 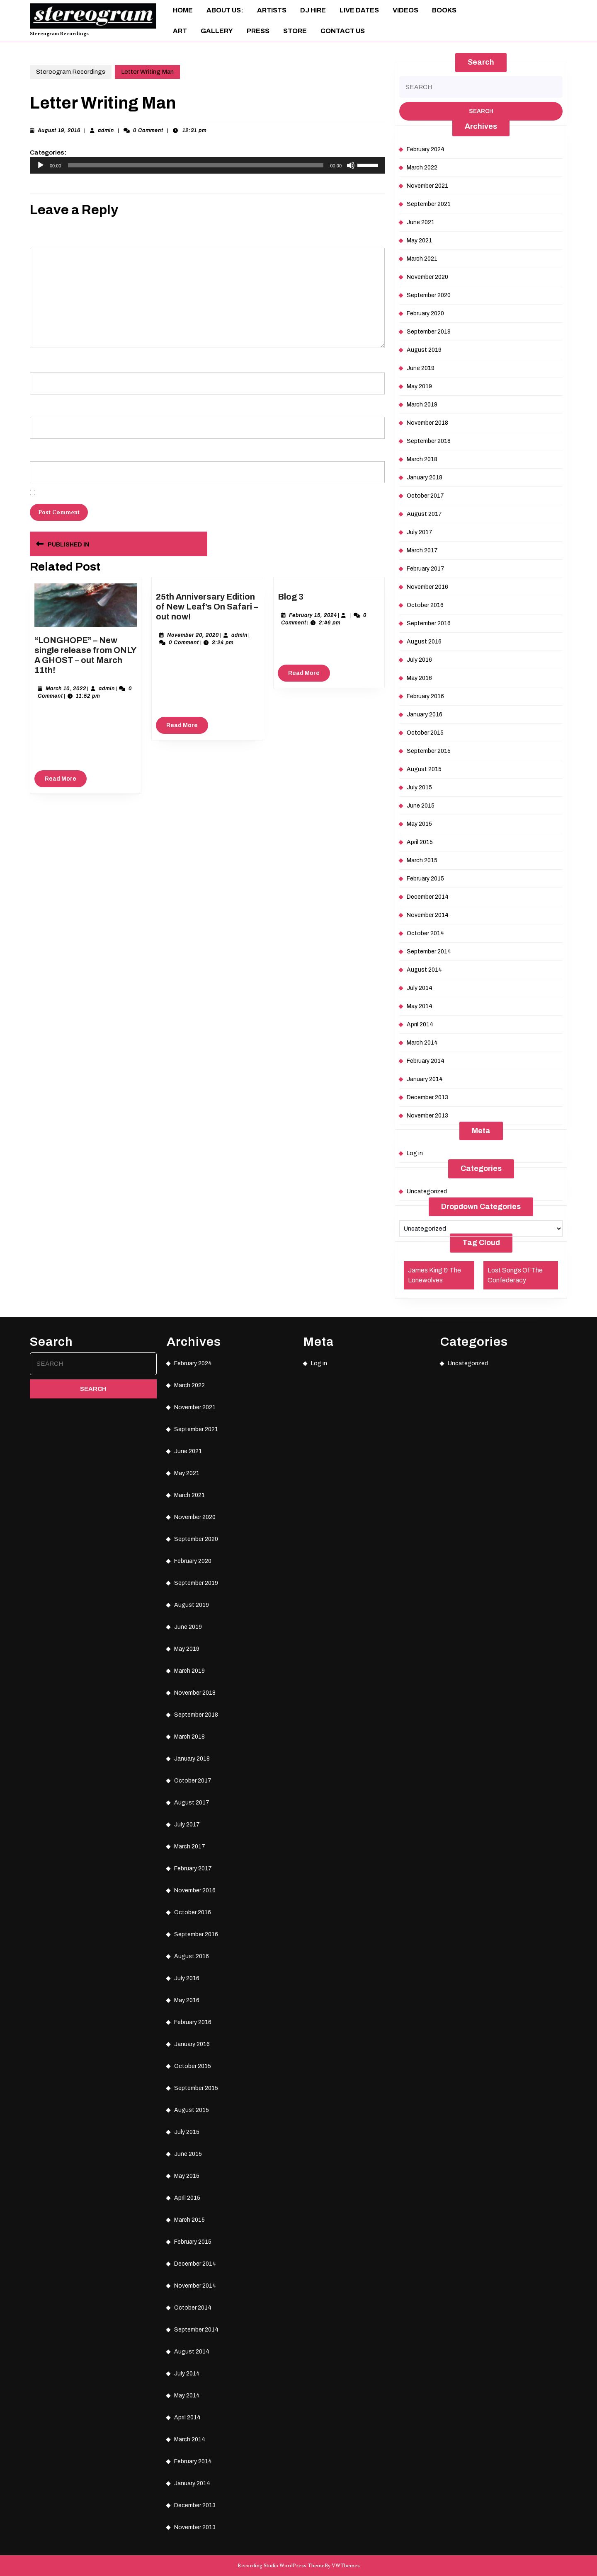 What do you see at coordinates (419, 1006) in the screenshot?
I see `May 2014` at bounding box center [419, 1006].